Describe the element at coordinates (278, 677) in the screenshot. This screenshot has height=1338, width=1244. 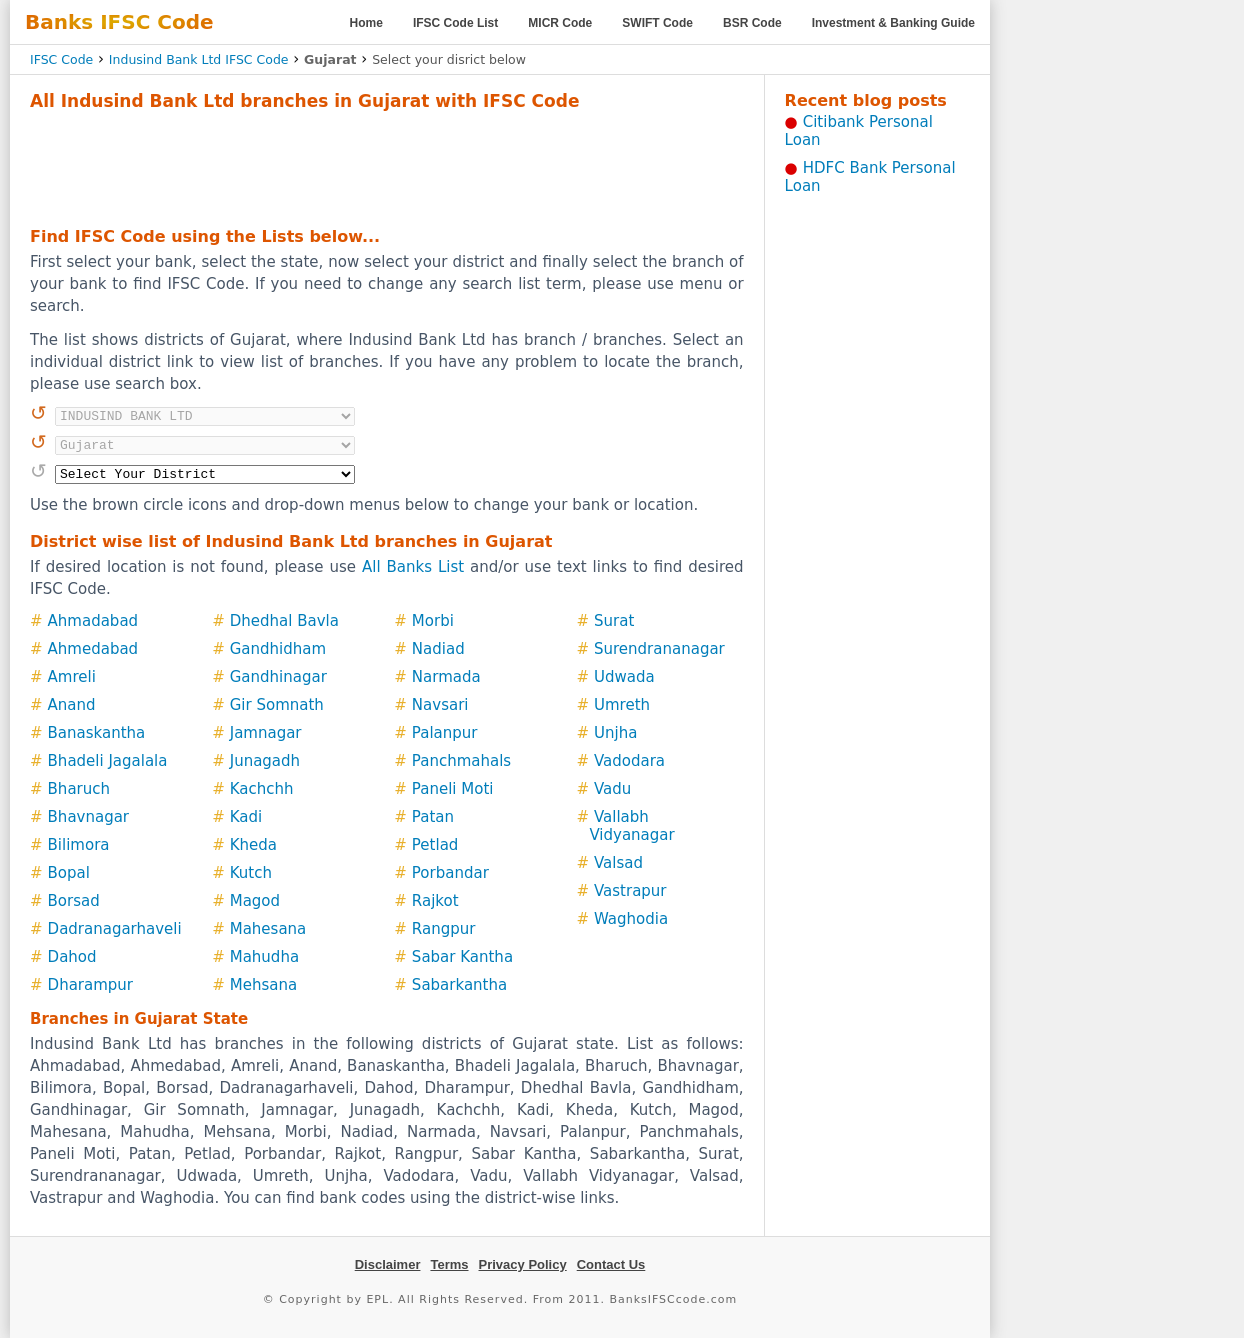
I see `Gandhinagar` at that location.